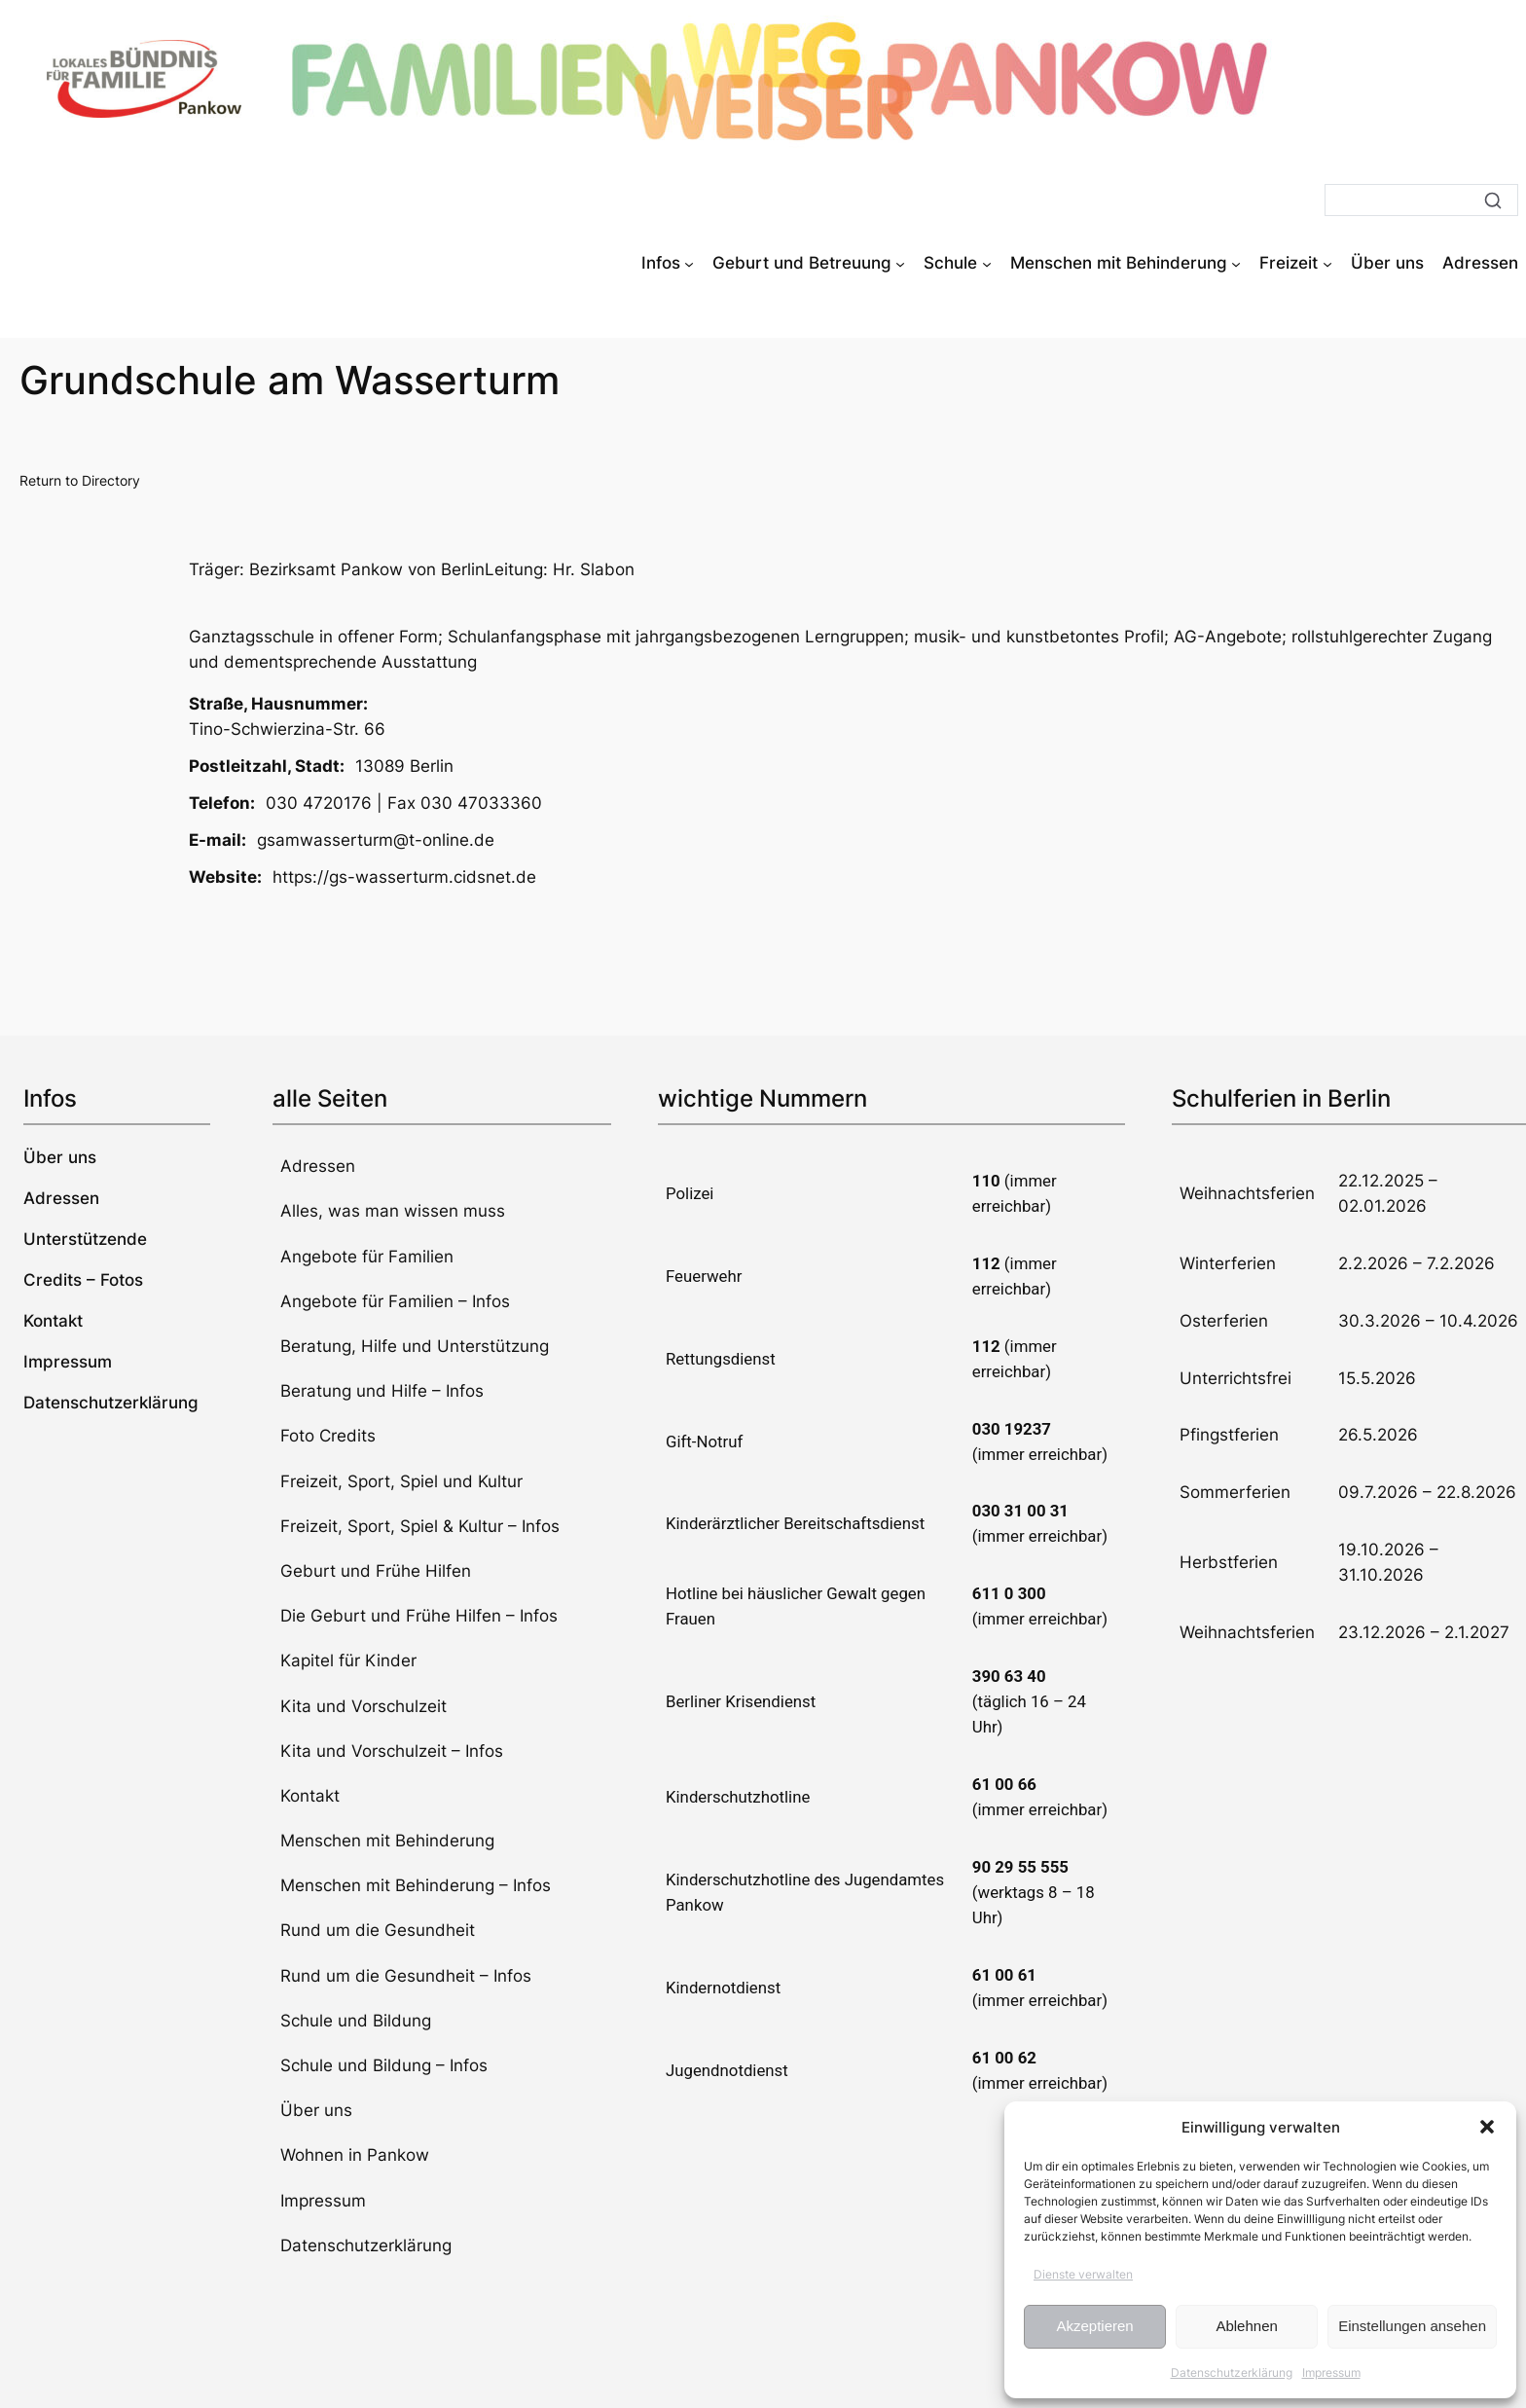  Describe the element at coordinates (1487, 2126) in the screenshot. I see `[button]` at that location.